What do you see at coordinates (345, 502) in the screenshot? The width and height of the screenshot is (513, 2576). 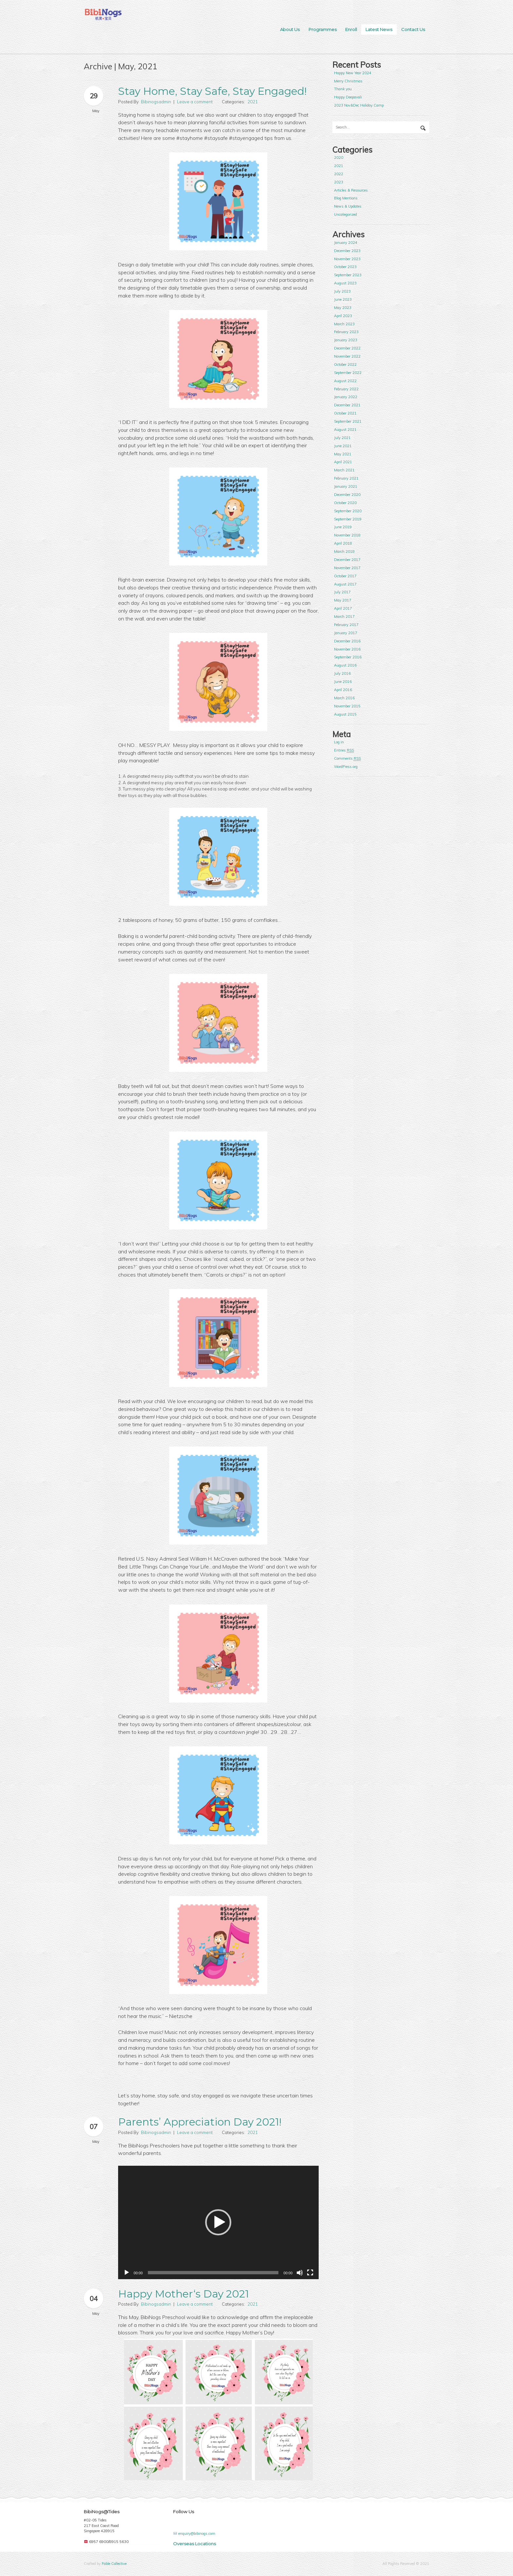 I see `October 2020` at bounding box center [345, 502].